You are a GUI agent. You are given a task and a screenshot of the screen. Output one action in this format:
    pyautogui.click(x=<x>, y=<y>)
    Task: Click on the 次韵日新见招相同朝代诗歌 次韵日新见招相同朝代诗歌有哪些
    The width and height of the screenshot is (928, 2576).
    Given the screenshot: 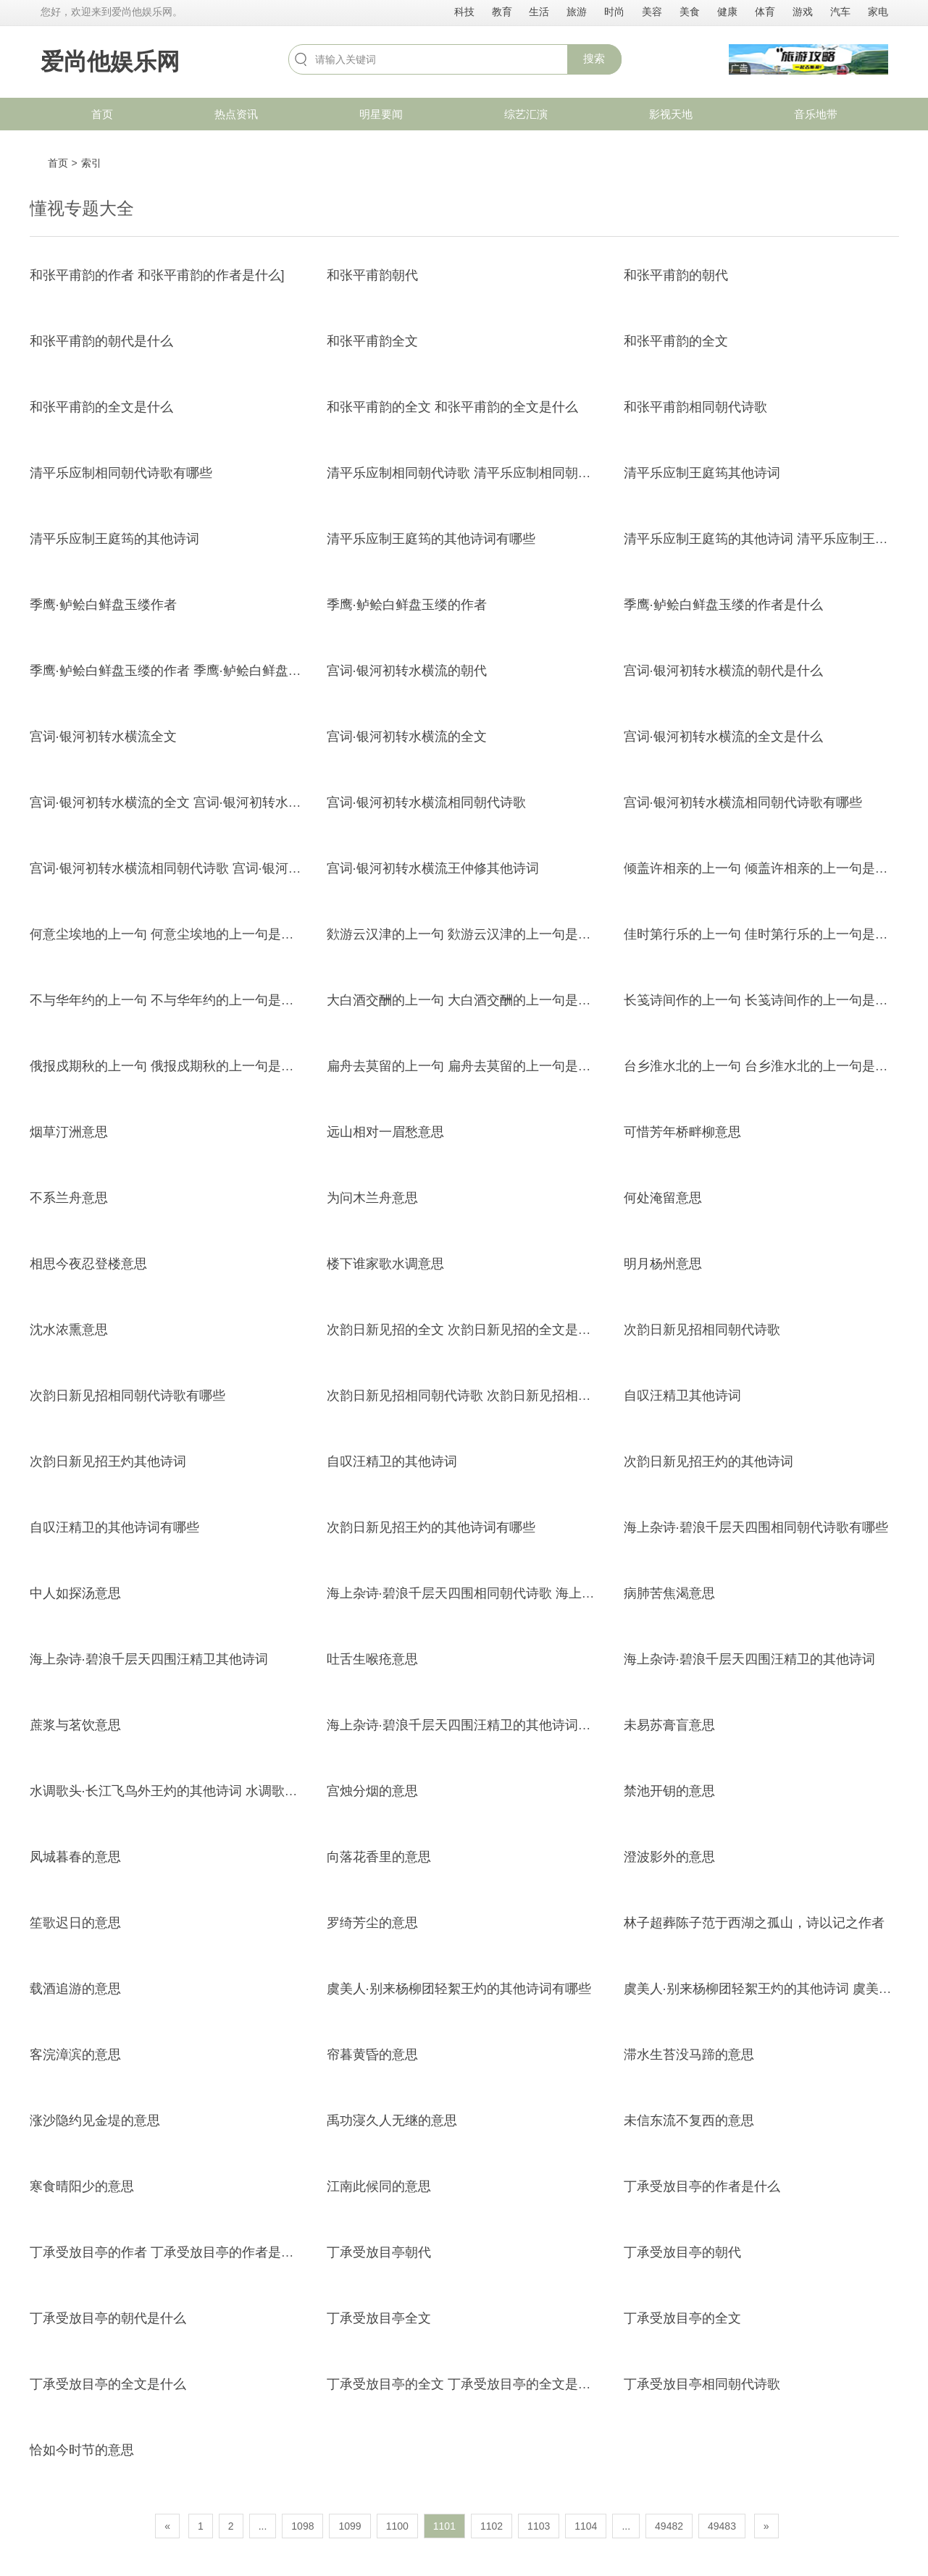 What is the action you would take?
    pyautogui.click(x=504, y=1395)
    